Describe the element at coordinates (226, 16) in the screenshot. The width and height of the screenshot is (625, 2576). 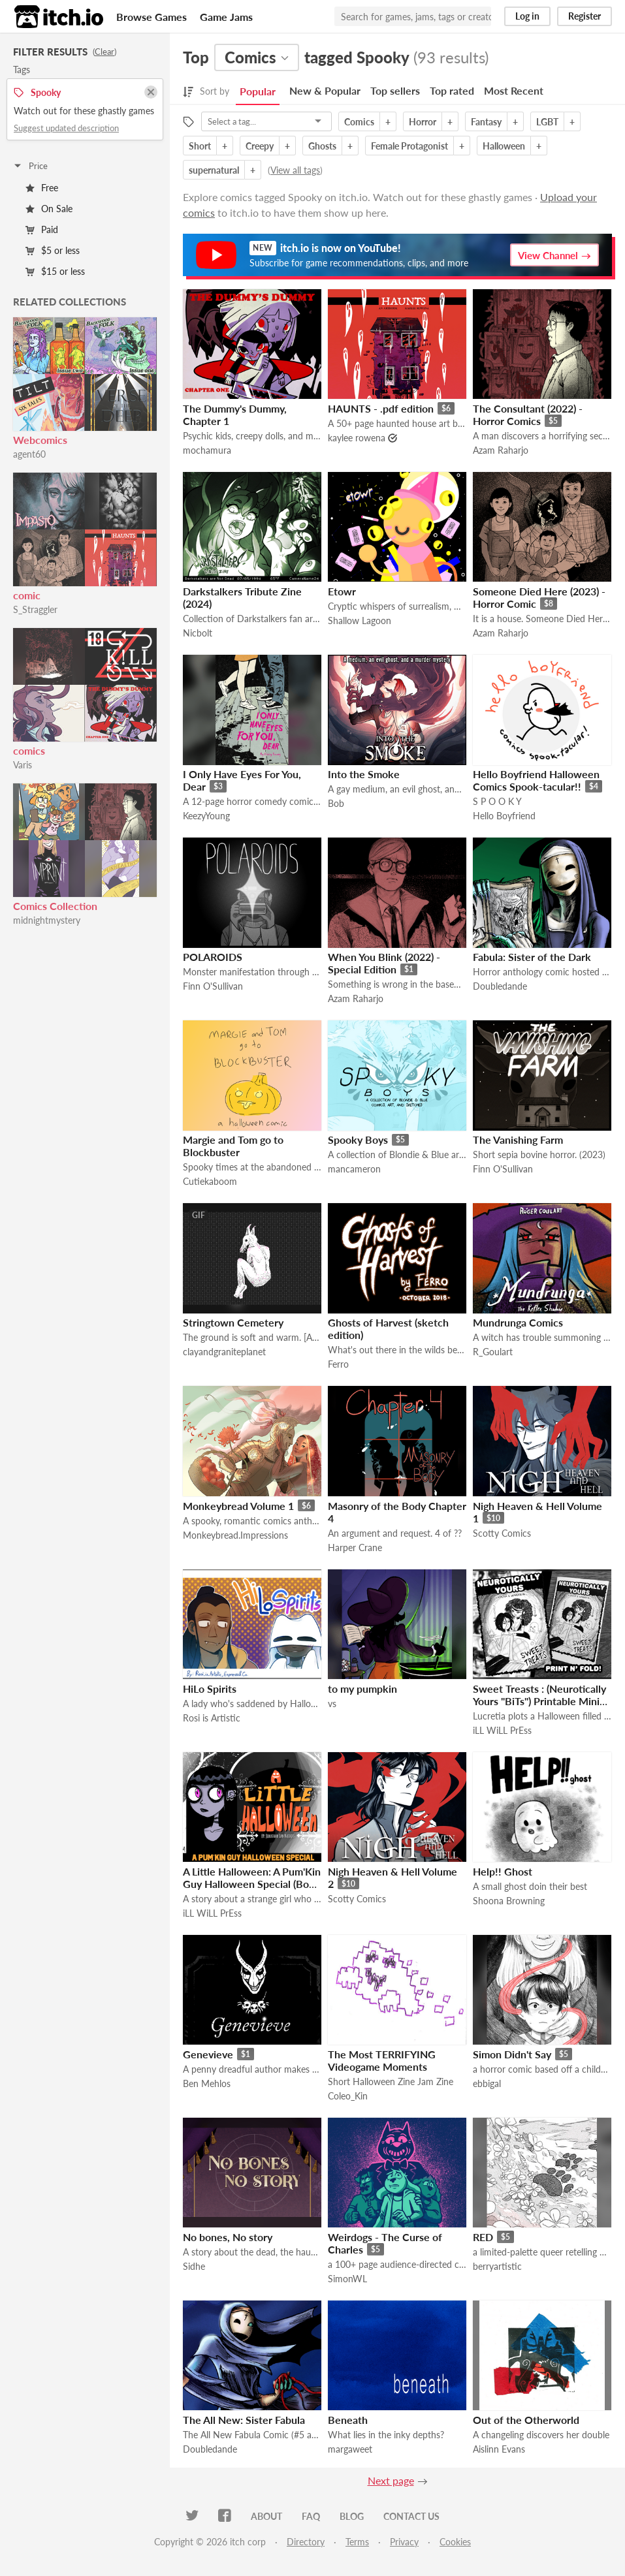
I see `Game Jams` at that location.